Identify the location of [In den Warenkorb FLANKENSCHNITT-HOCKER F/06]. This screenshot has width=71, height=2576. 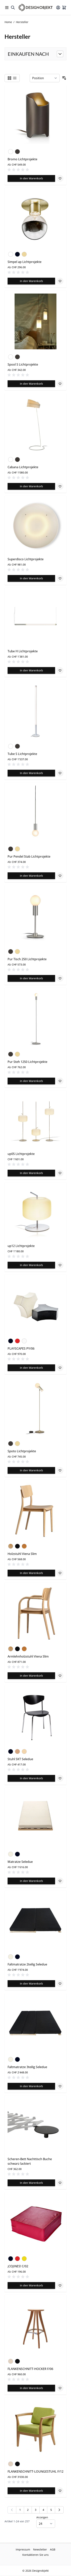
(31, 2388).